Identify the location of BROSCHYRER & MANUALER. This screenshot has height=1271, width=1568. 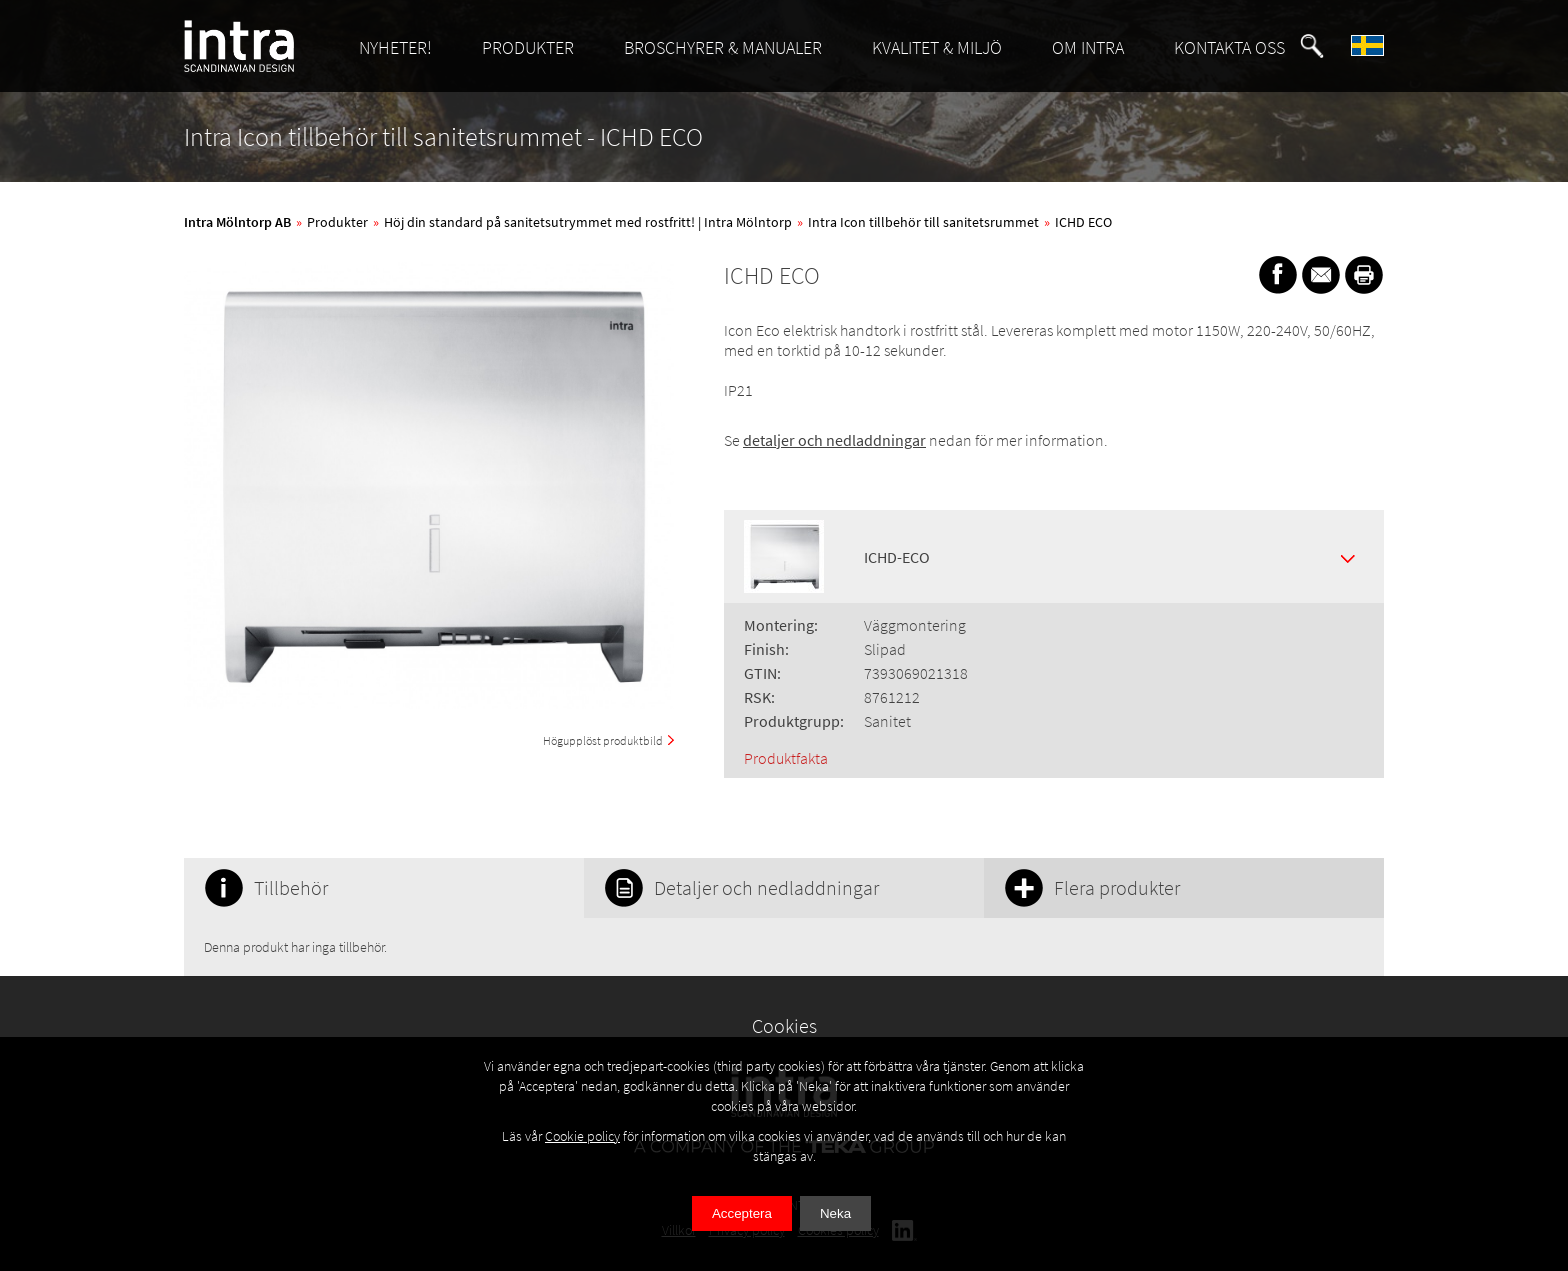
(723, 47).